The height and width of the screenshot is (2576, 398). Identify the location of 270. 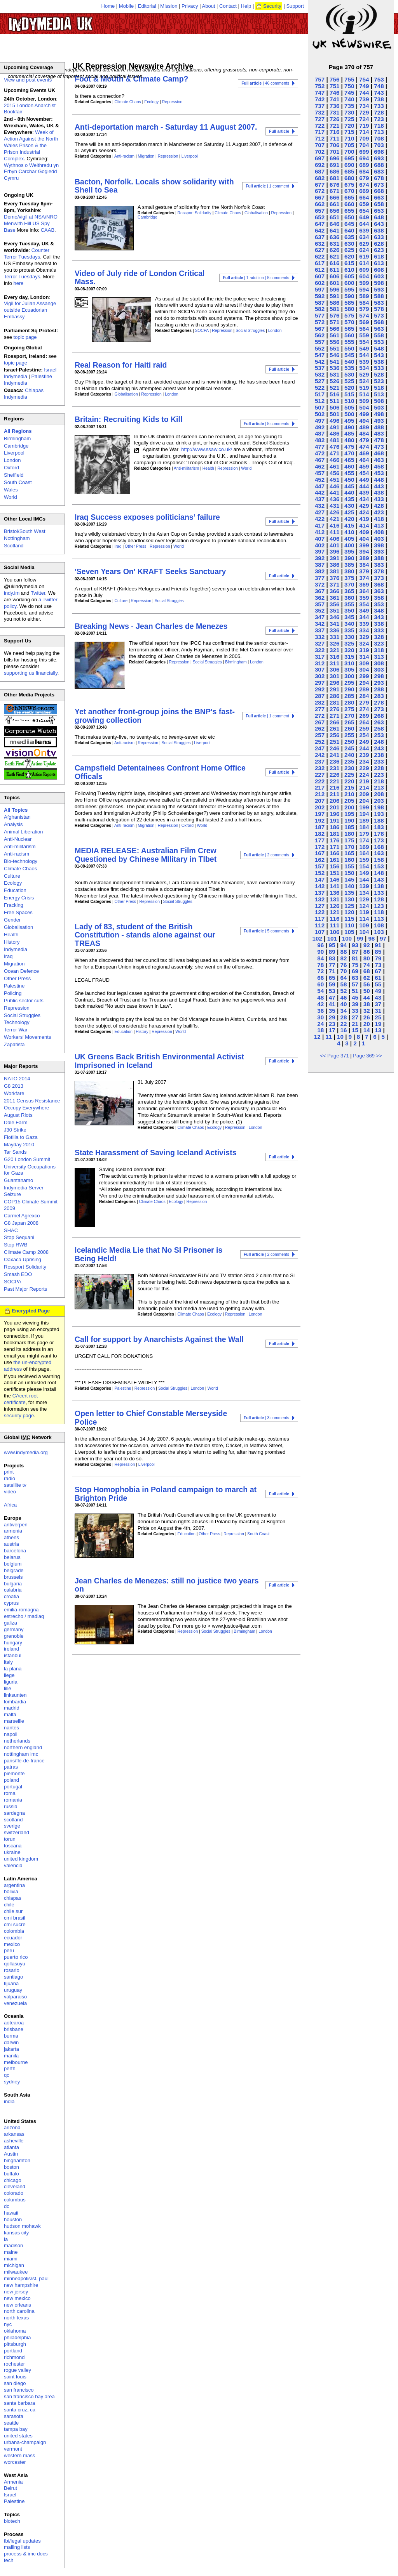
(349, 715).